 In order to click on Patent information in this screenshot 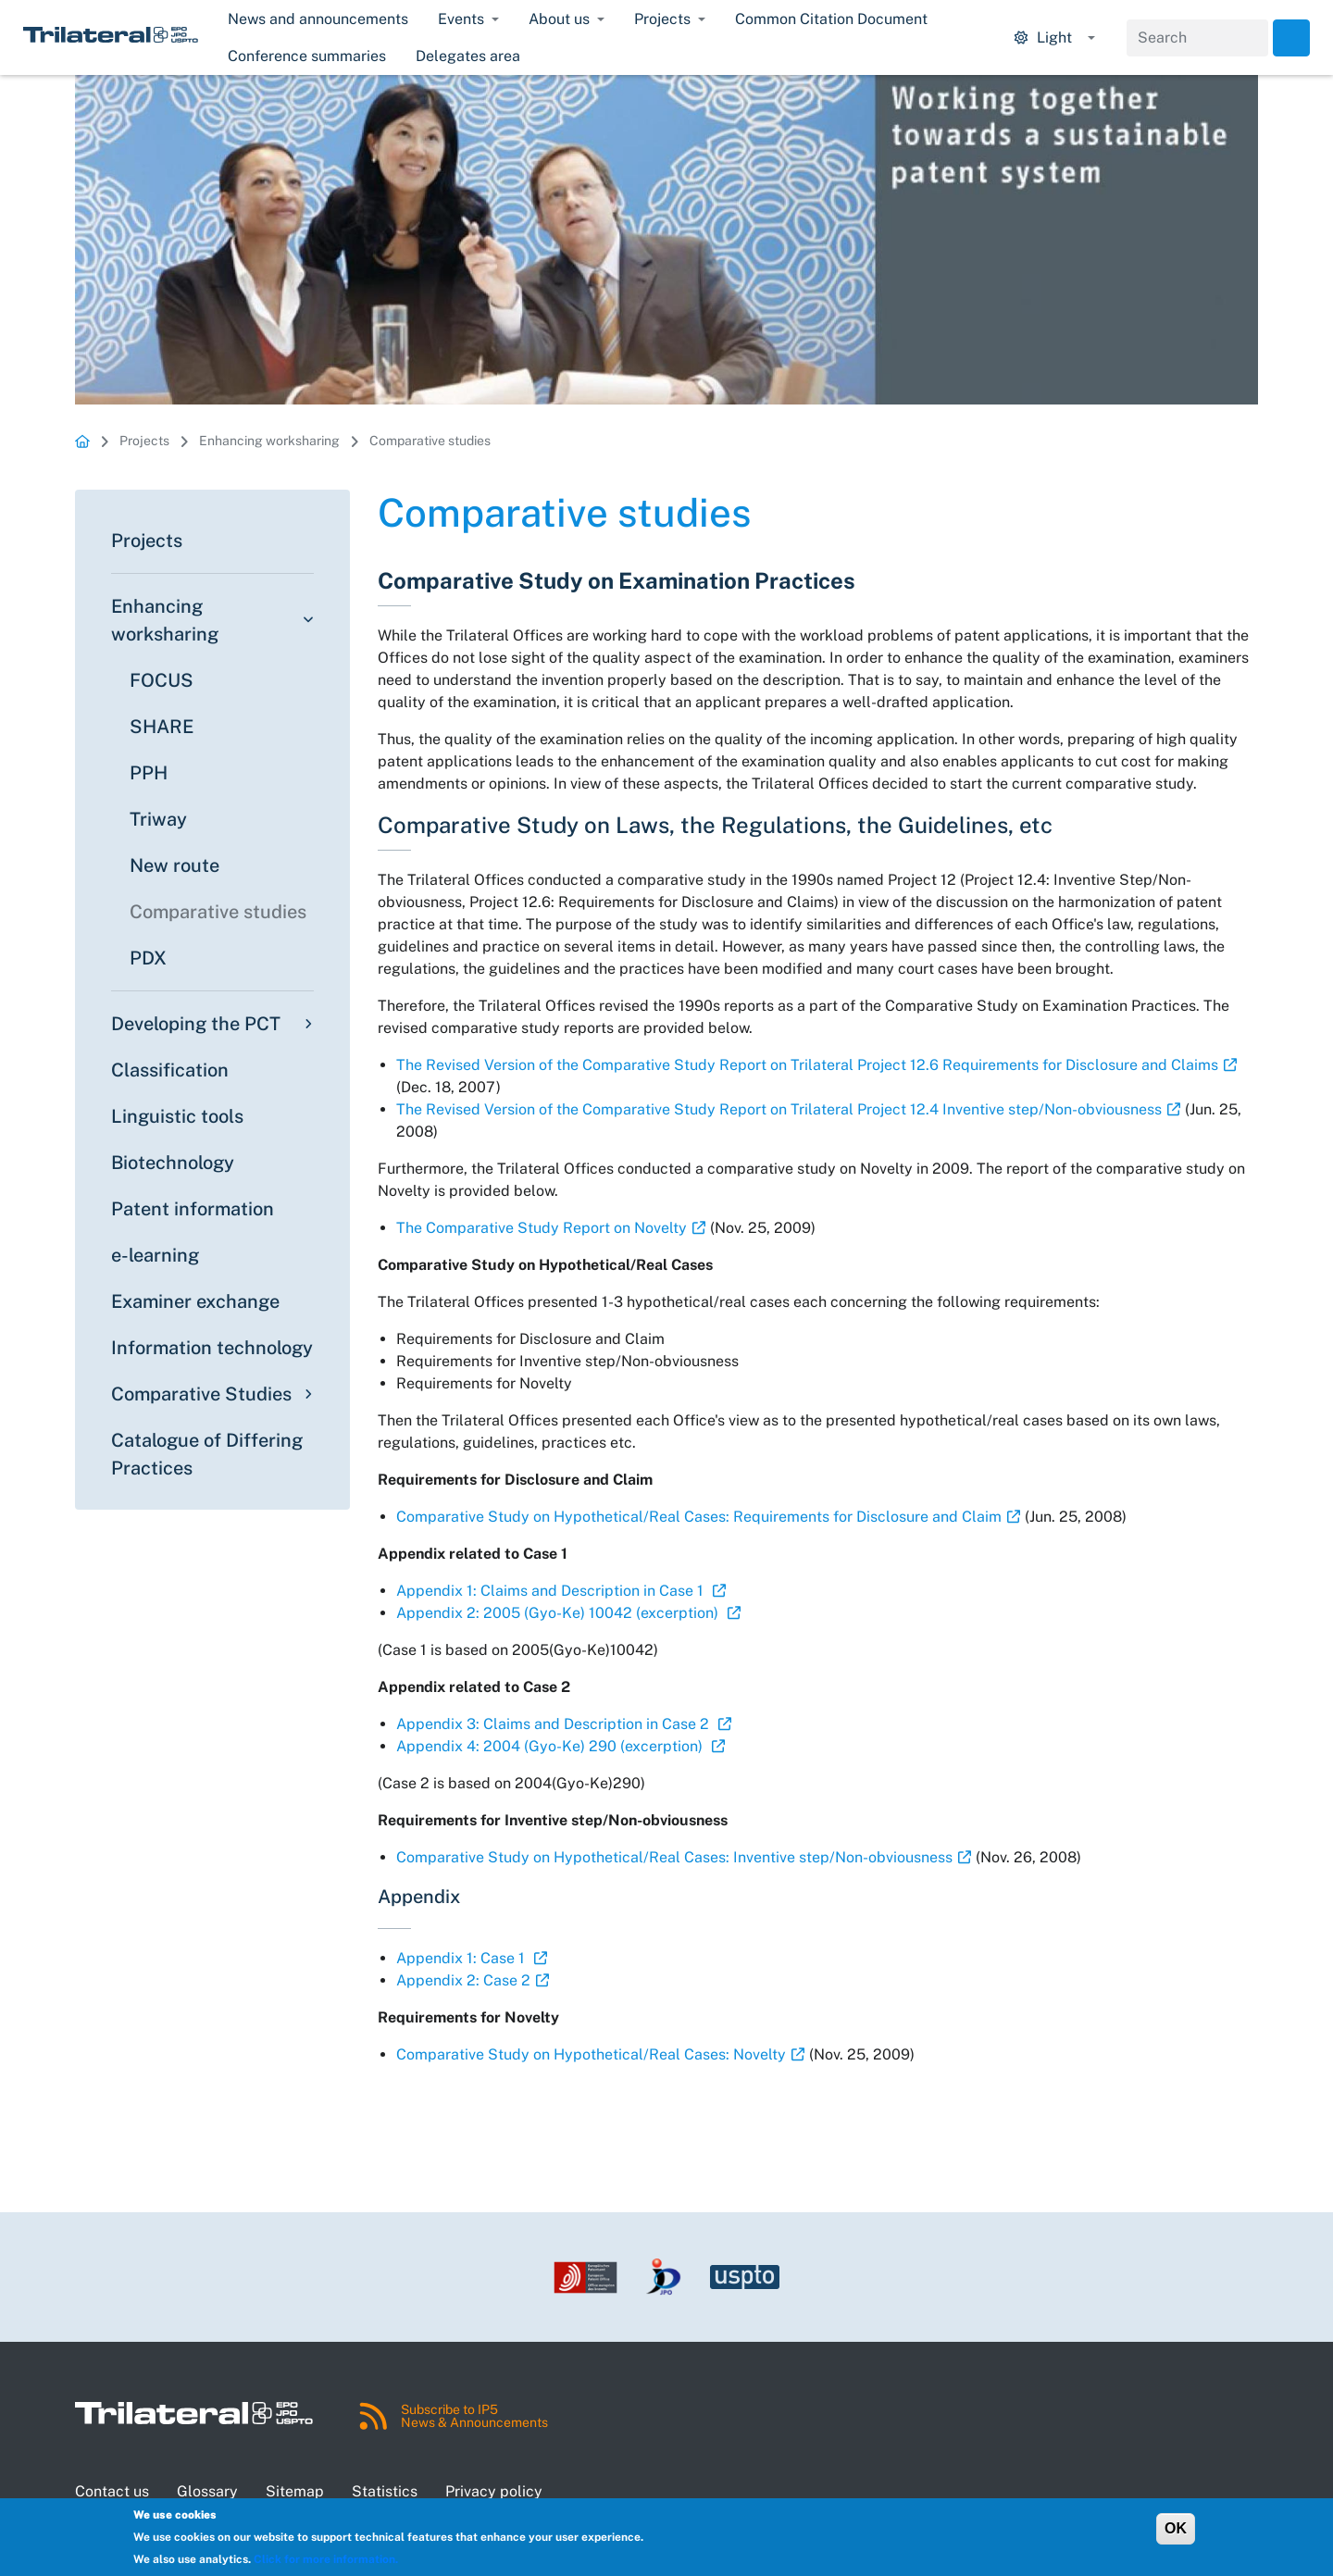, I will do `click(192, 1209)`.